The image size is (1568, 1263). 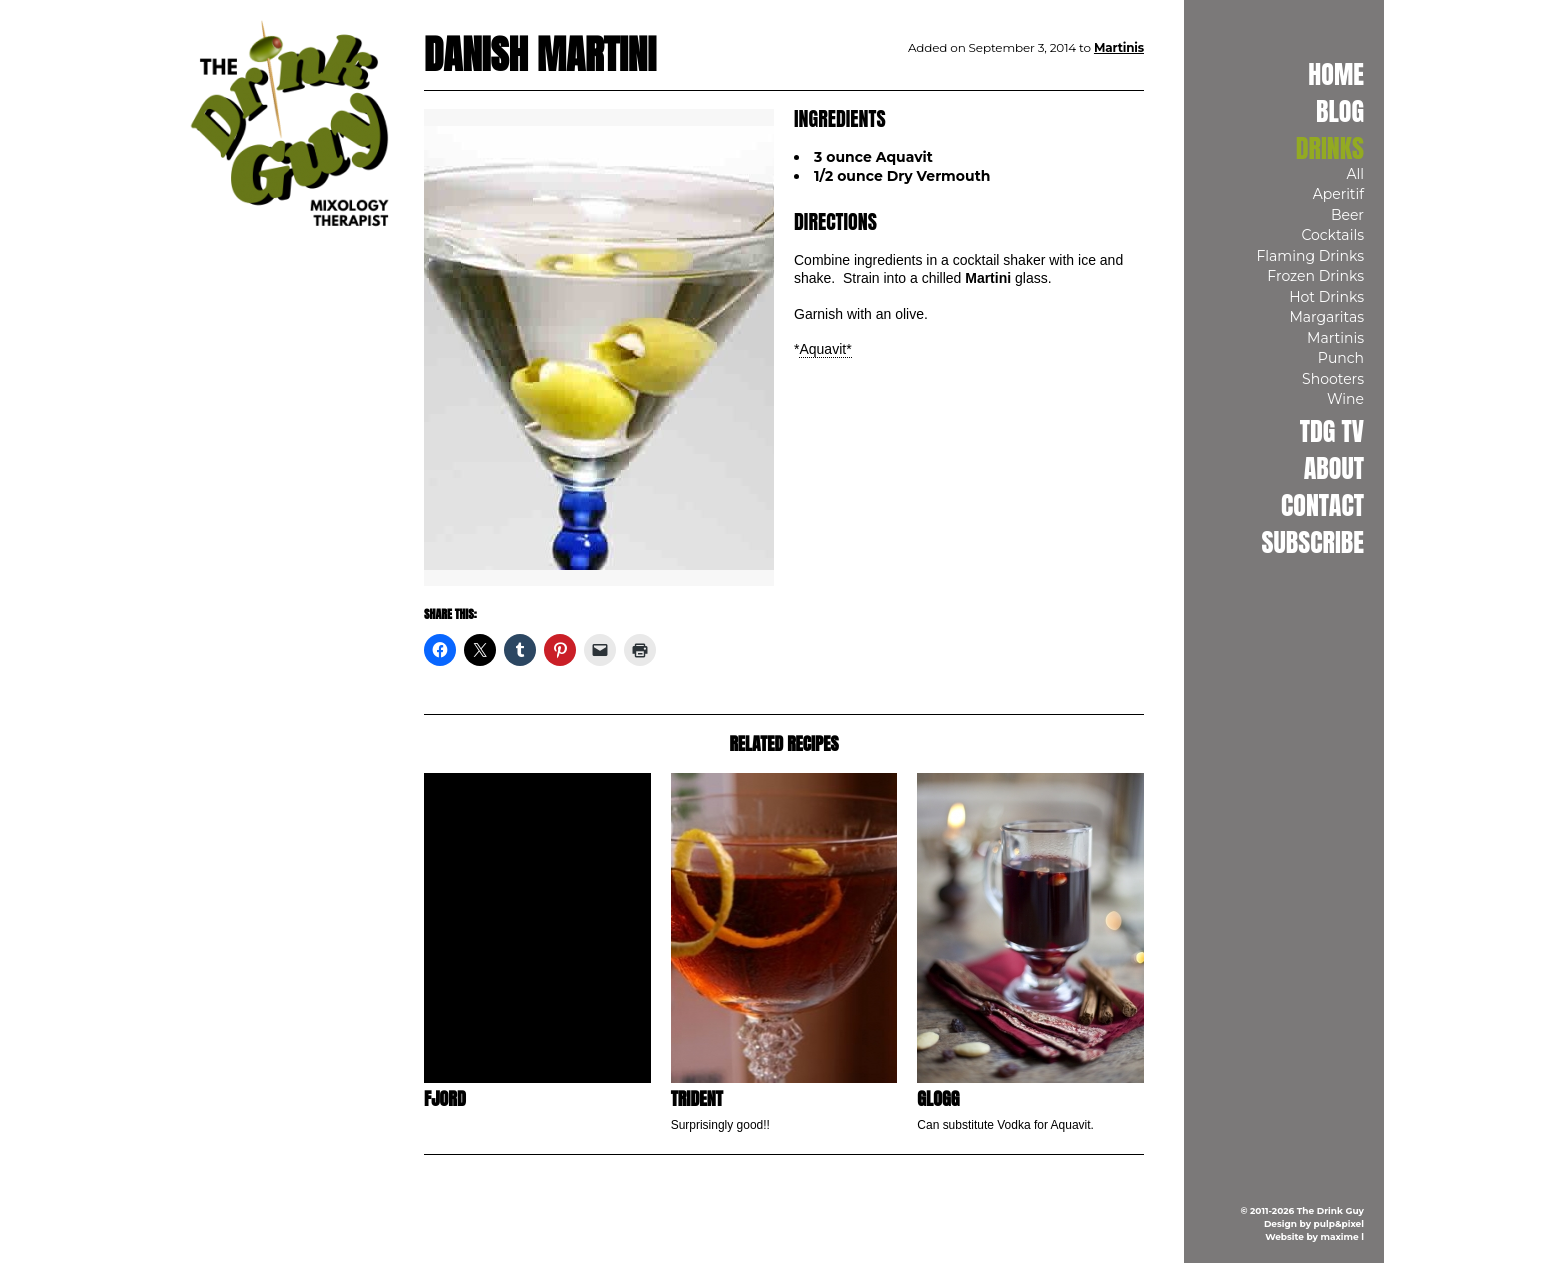 What do you see at coordinates (1345, 399) in the screenshot?
I see `Wine` at bounding box center [1345, 399].